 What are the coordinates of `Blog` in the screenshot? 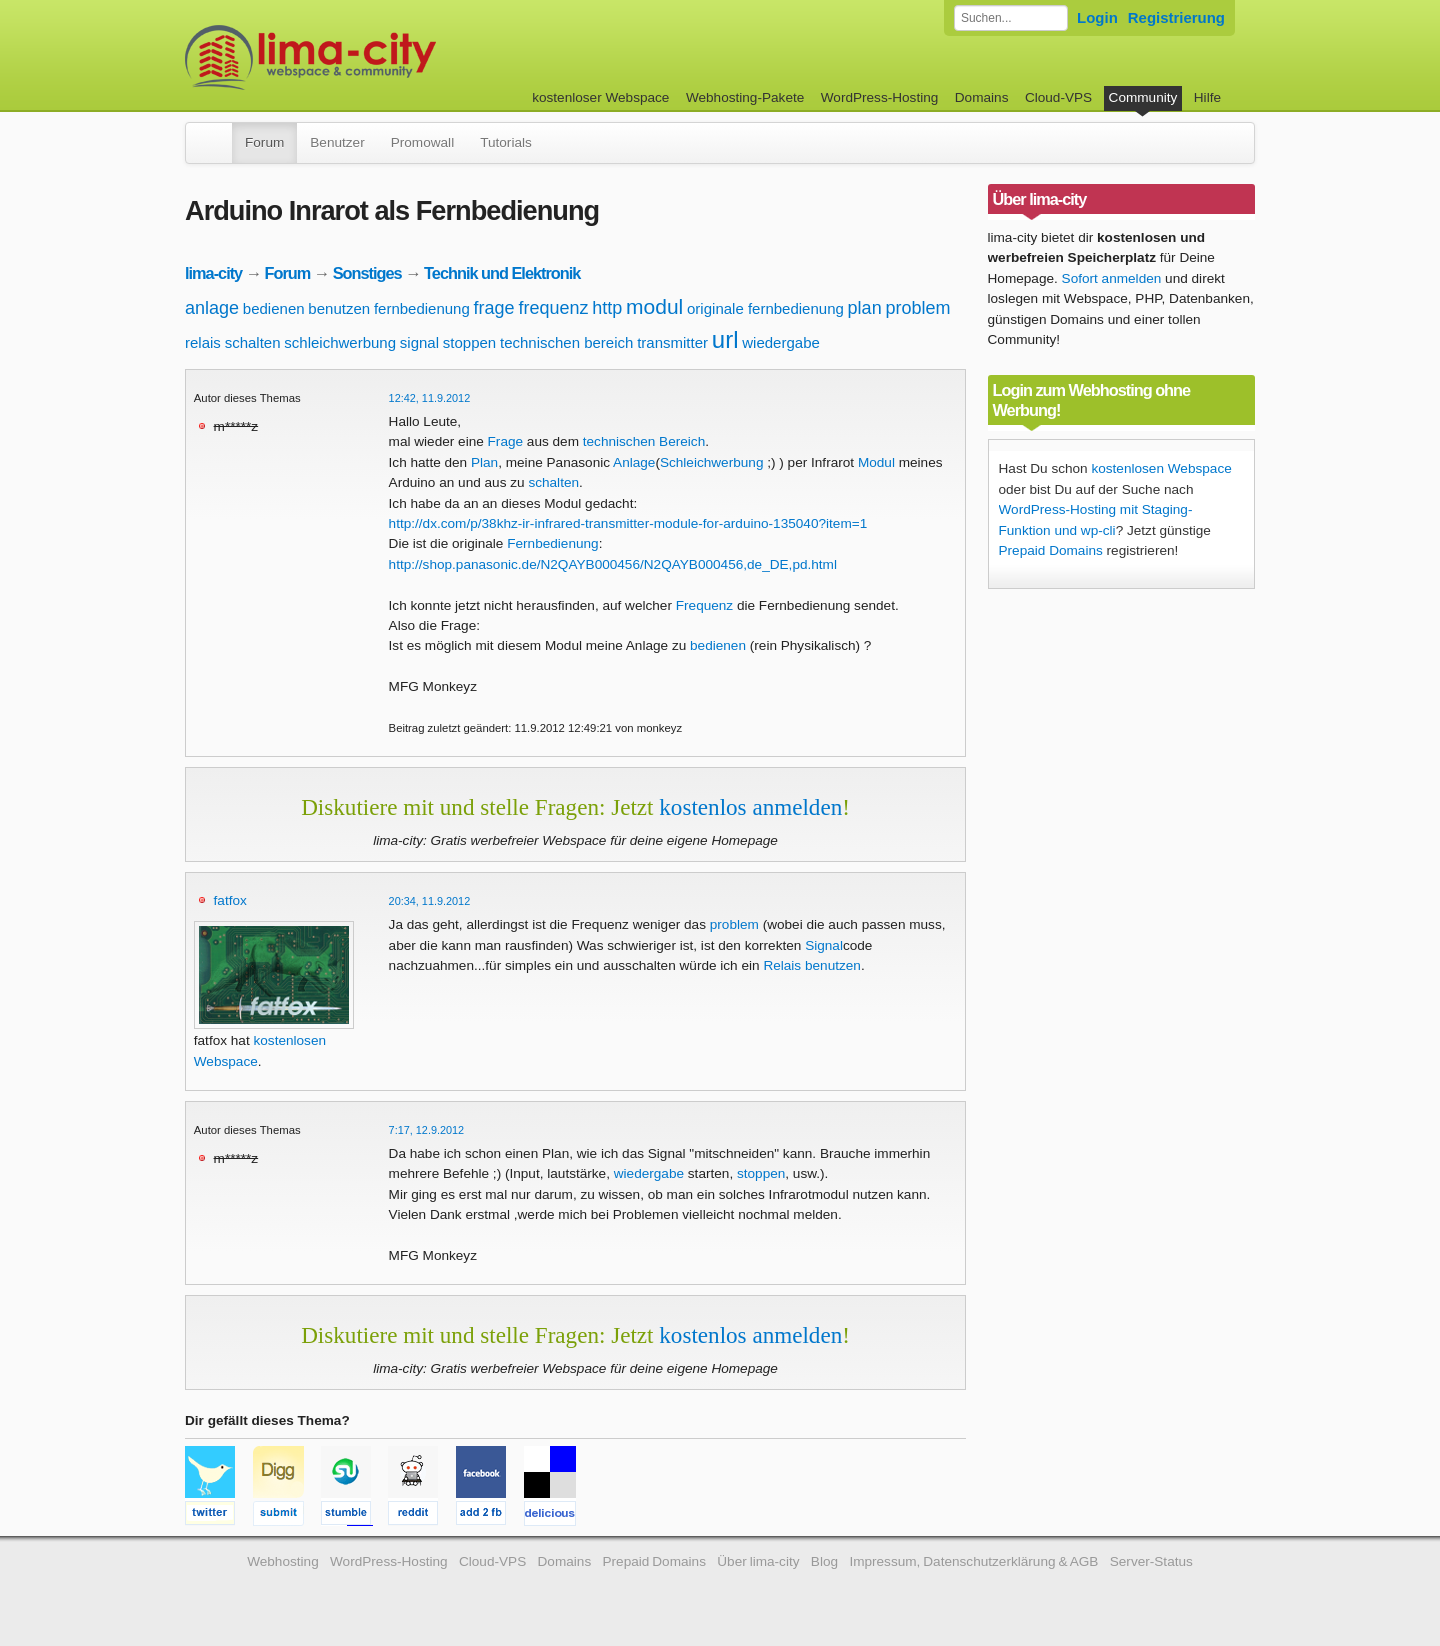 It's located at (824, 1561).